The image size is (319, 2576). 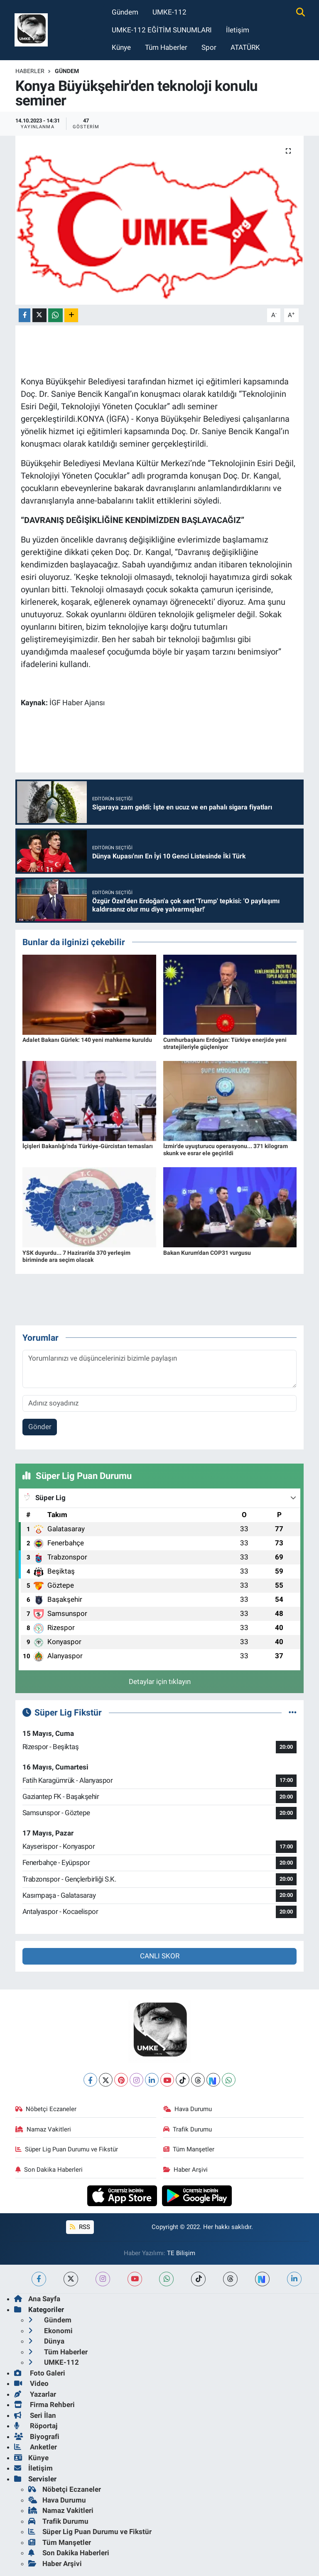 I want to click on Künye, so click(x=121, y=47).